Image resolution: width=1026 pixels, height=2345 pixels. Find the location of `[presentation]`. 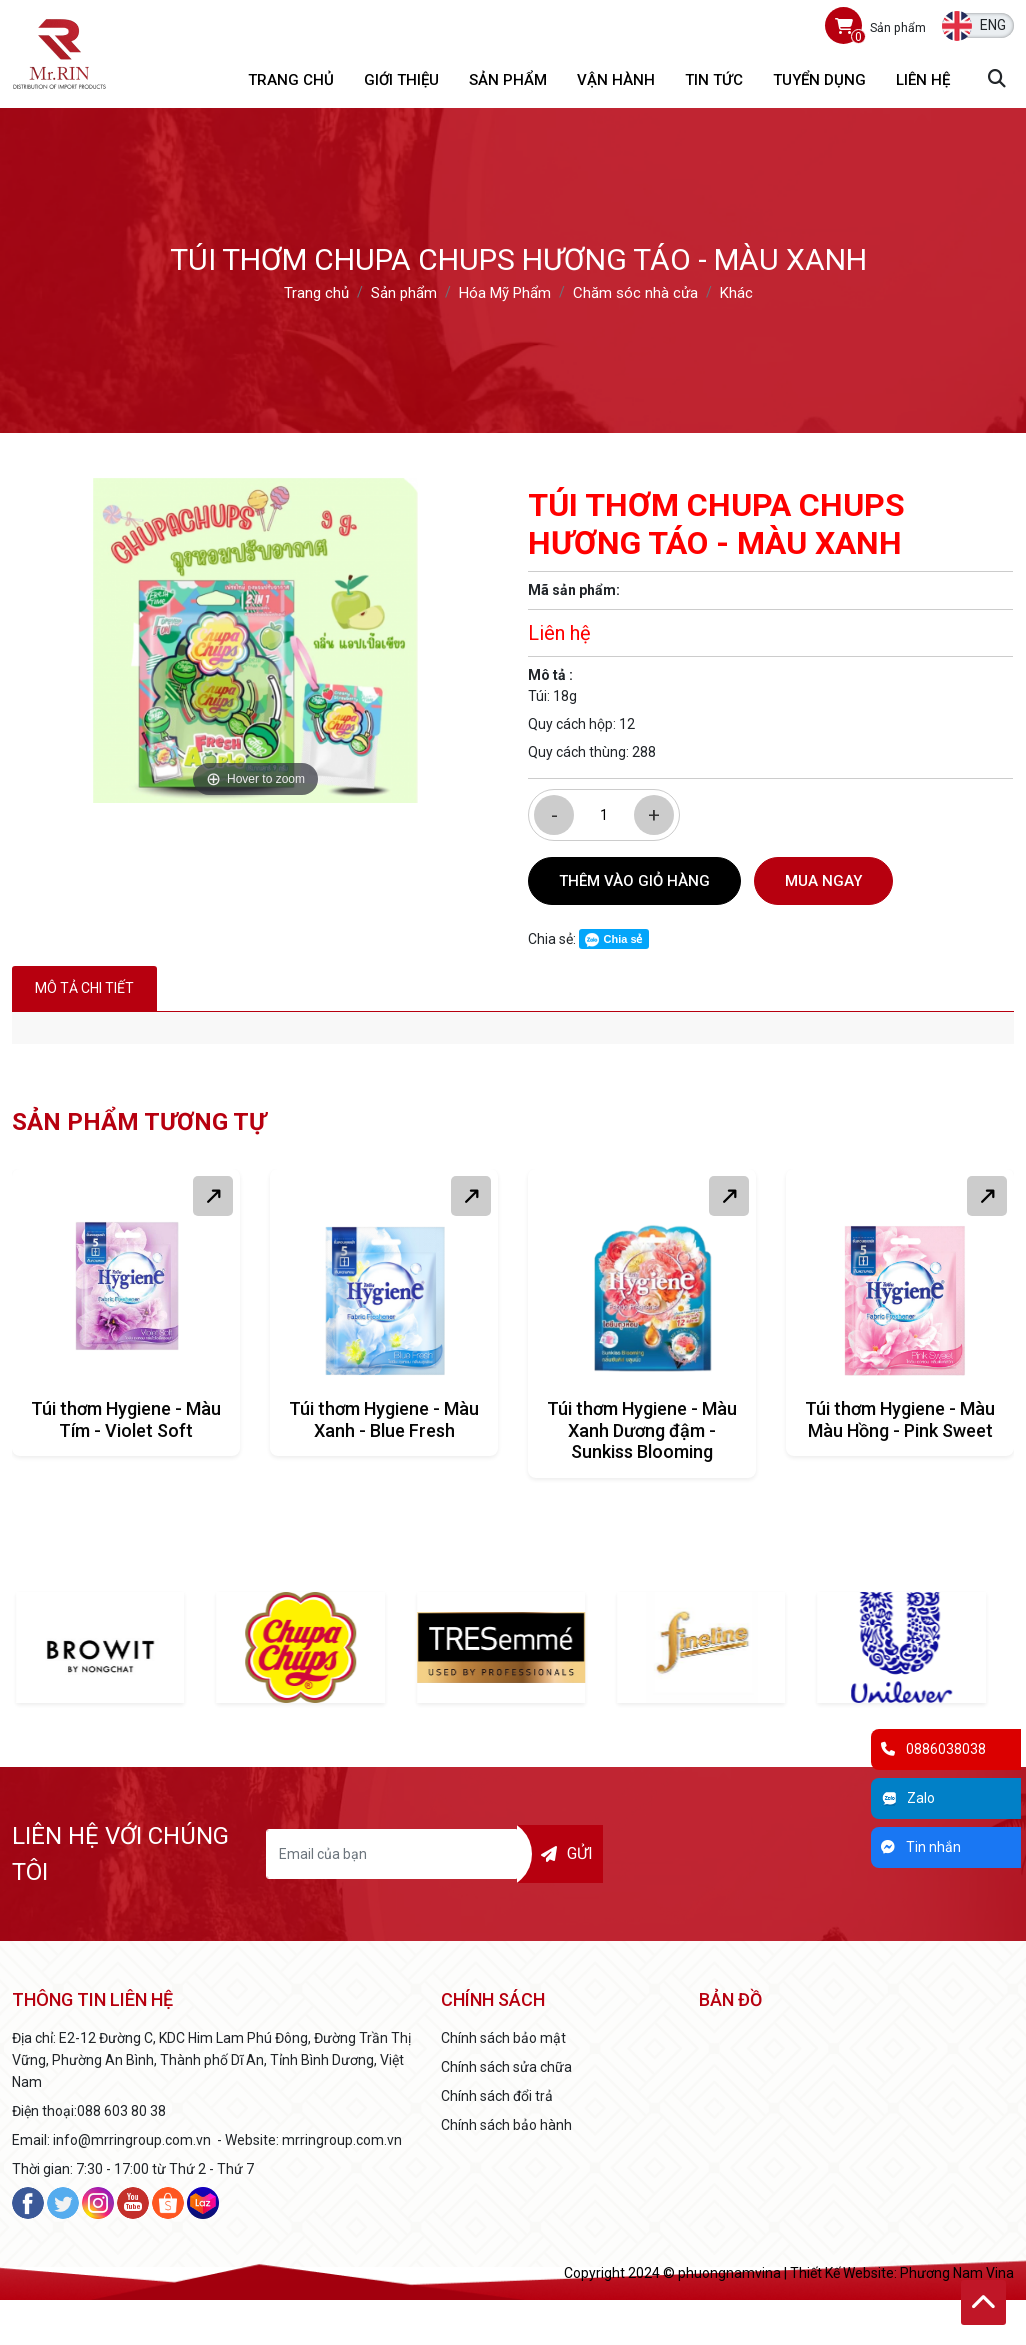

[presentation] is located at coordinates (771, 1854).